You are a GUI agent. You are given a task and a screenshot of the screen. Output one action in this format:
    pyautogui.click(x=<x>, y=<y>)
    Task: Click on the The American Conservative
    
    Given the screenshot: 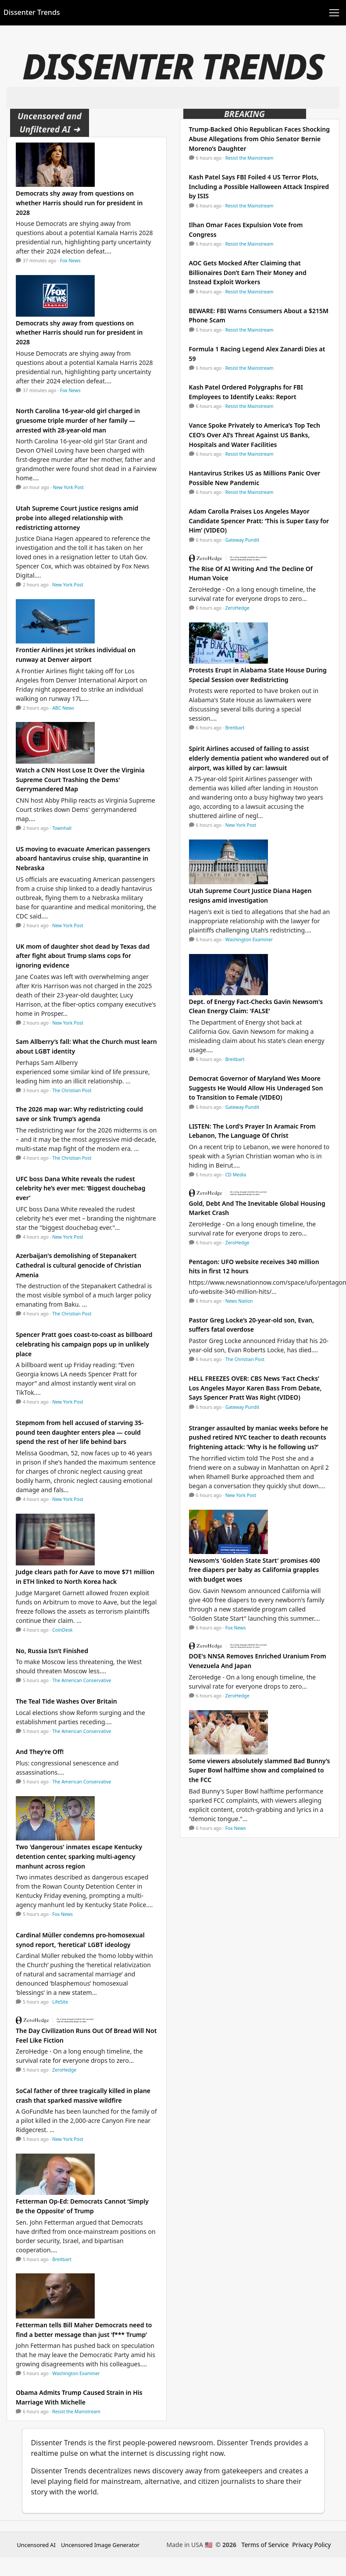 What is the action you would take?
    pyautogui.click(x=81, y=1680)
    